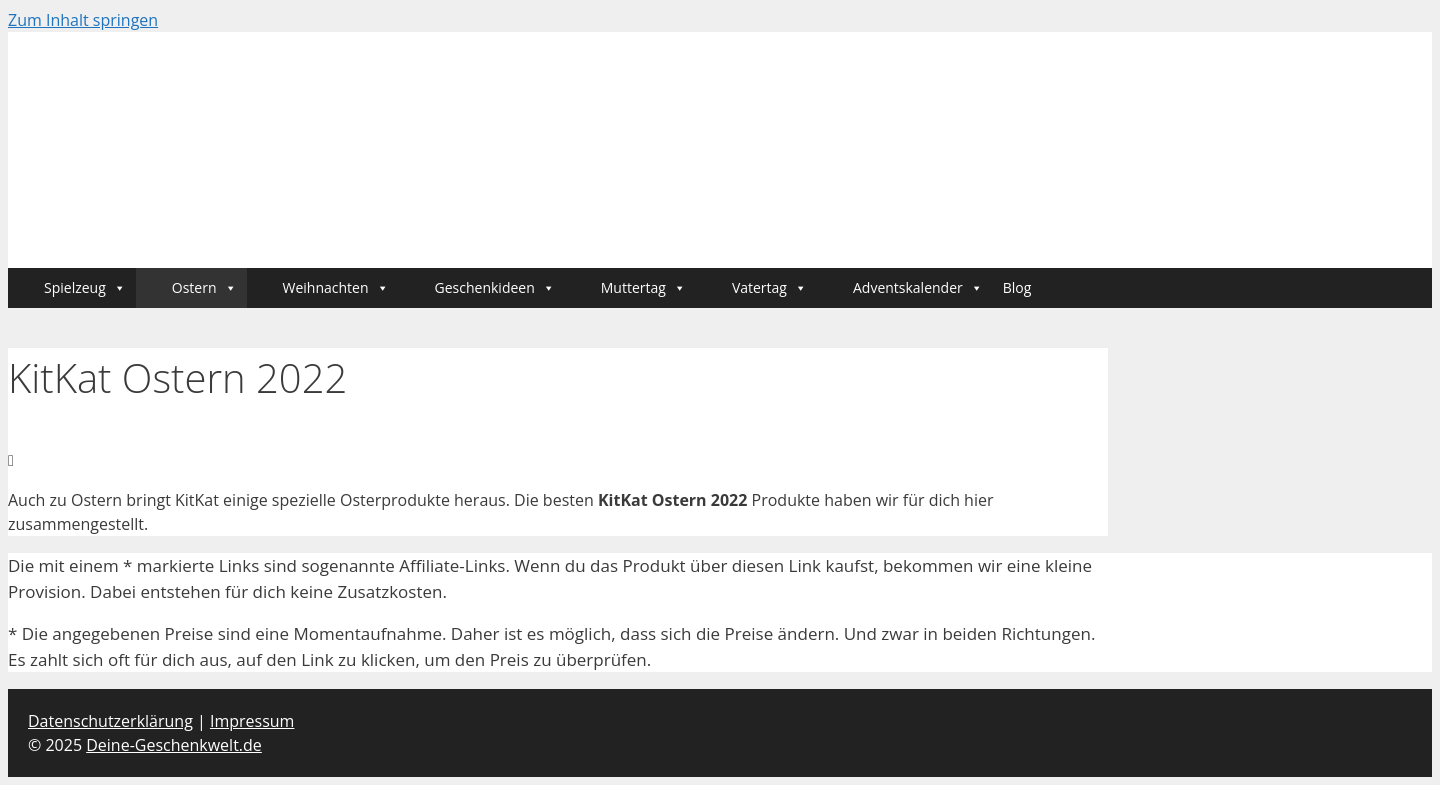  I want to click on Geschenkideen, so click(495, 287).